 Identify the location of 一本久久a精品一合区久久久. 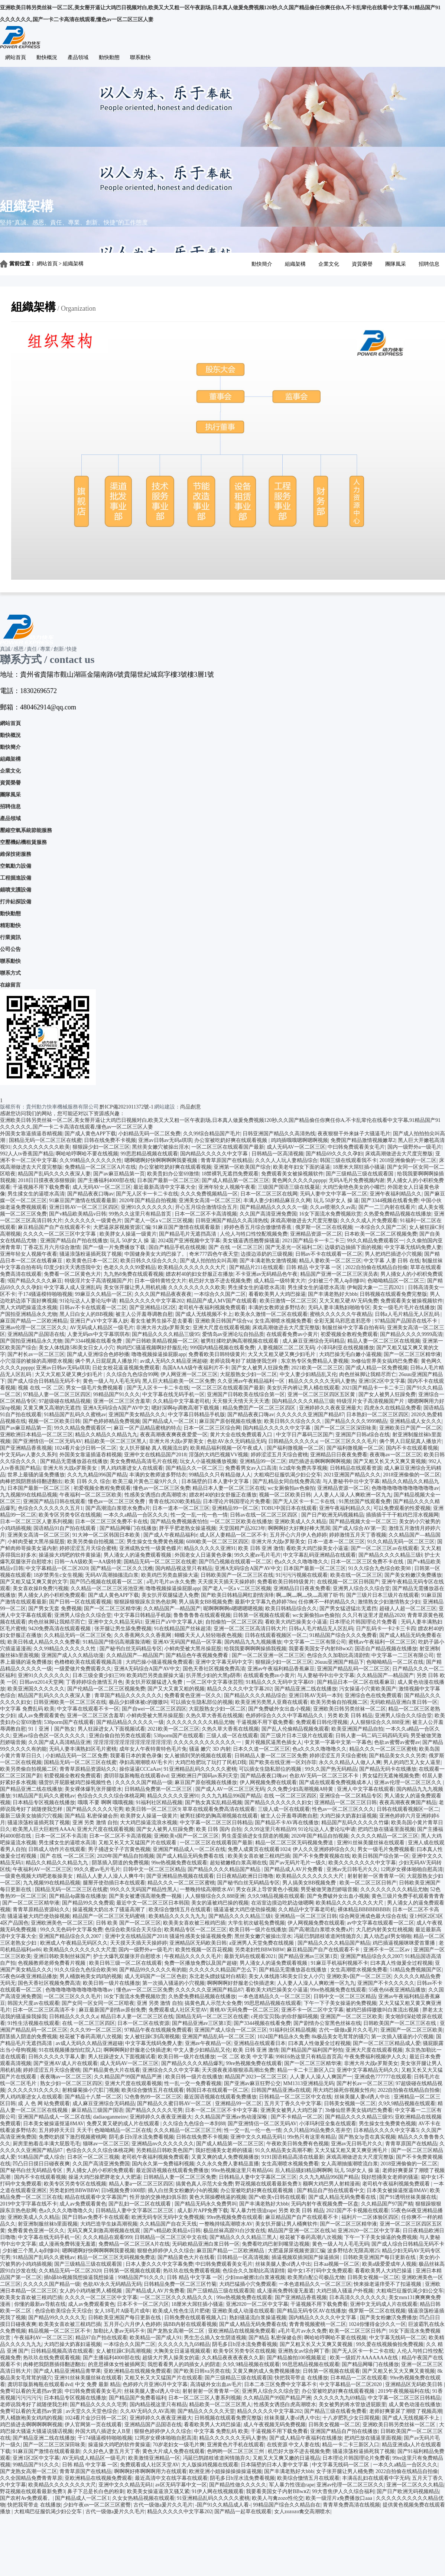
(136, 1515).